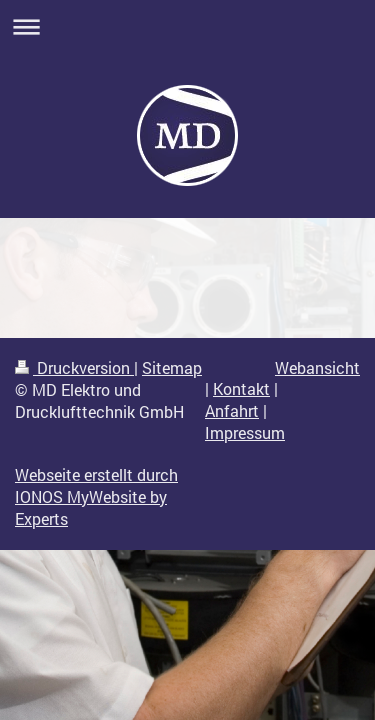 Image resolution: width=375 pixels, height=720 pixels. I want to click on Navigation aufklappen/zuklappen, so click(187, 26).